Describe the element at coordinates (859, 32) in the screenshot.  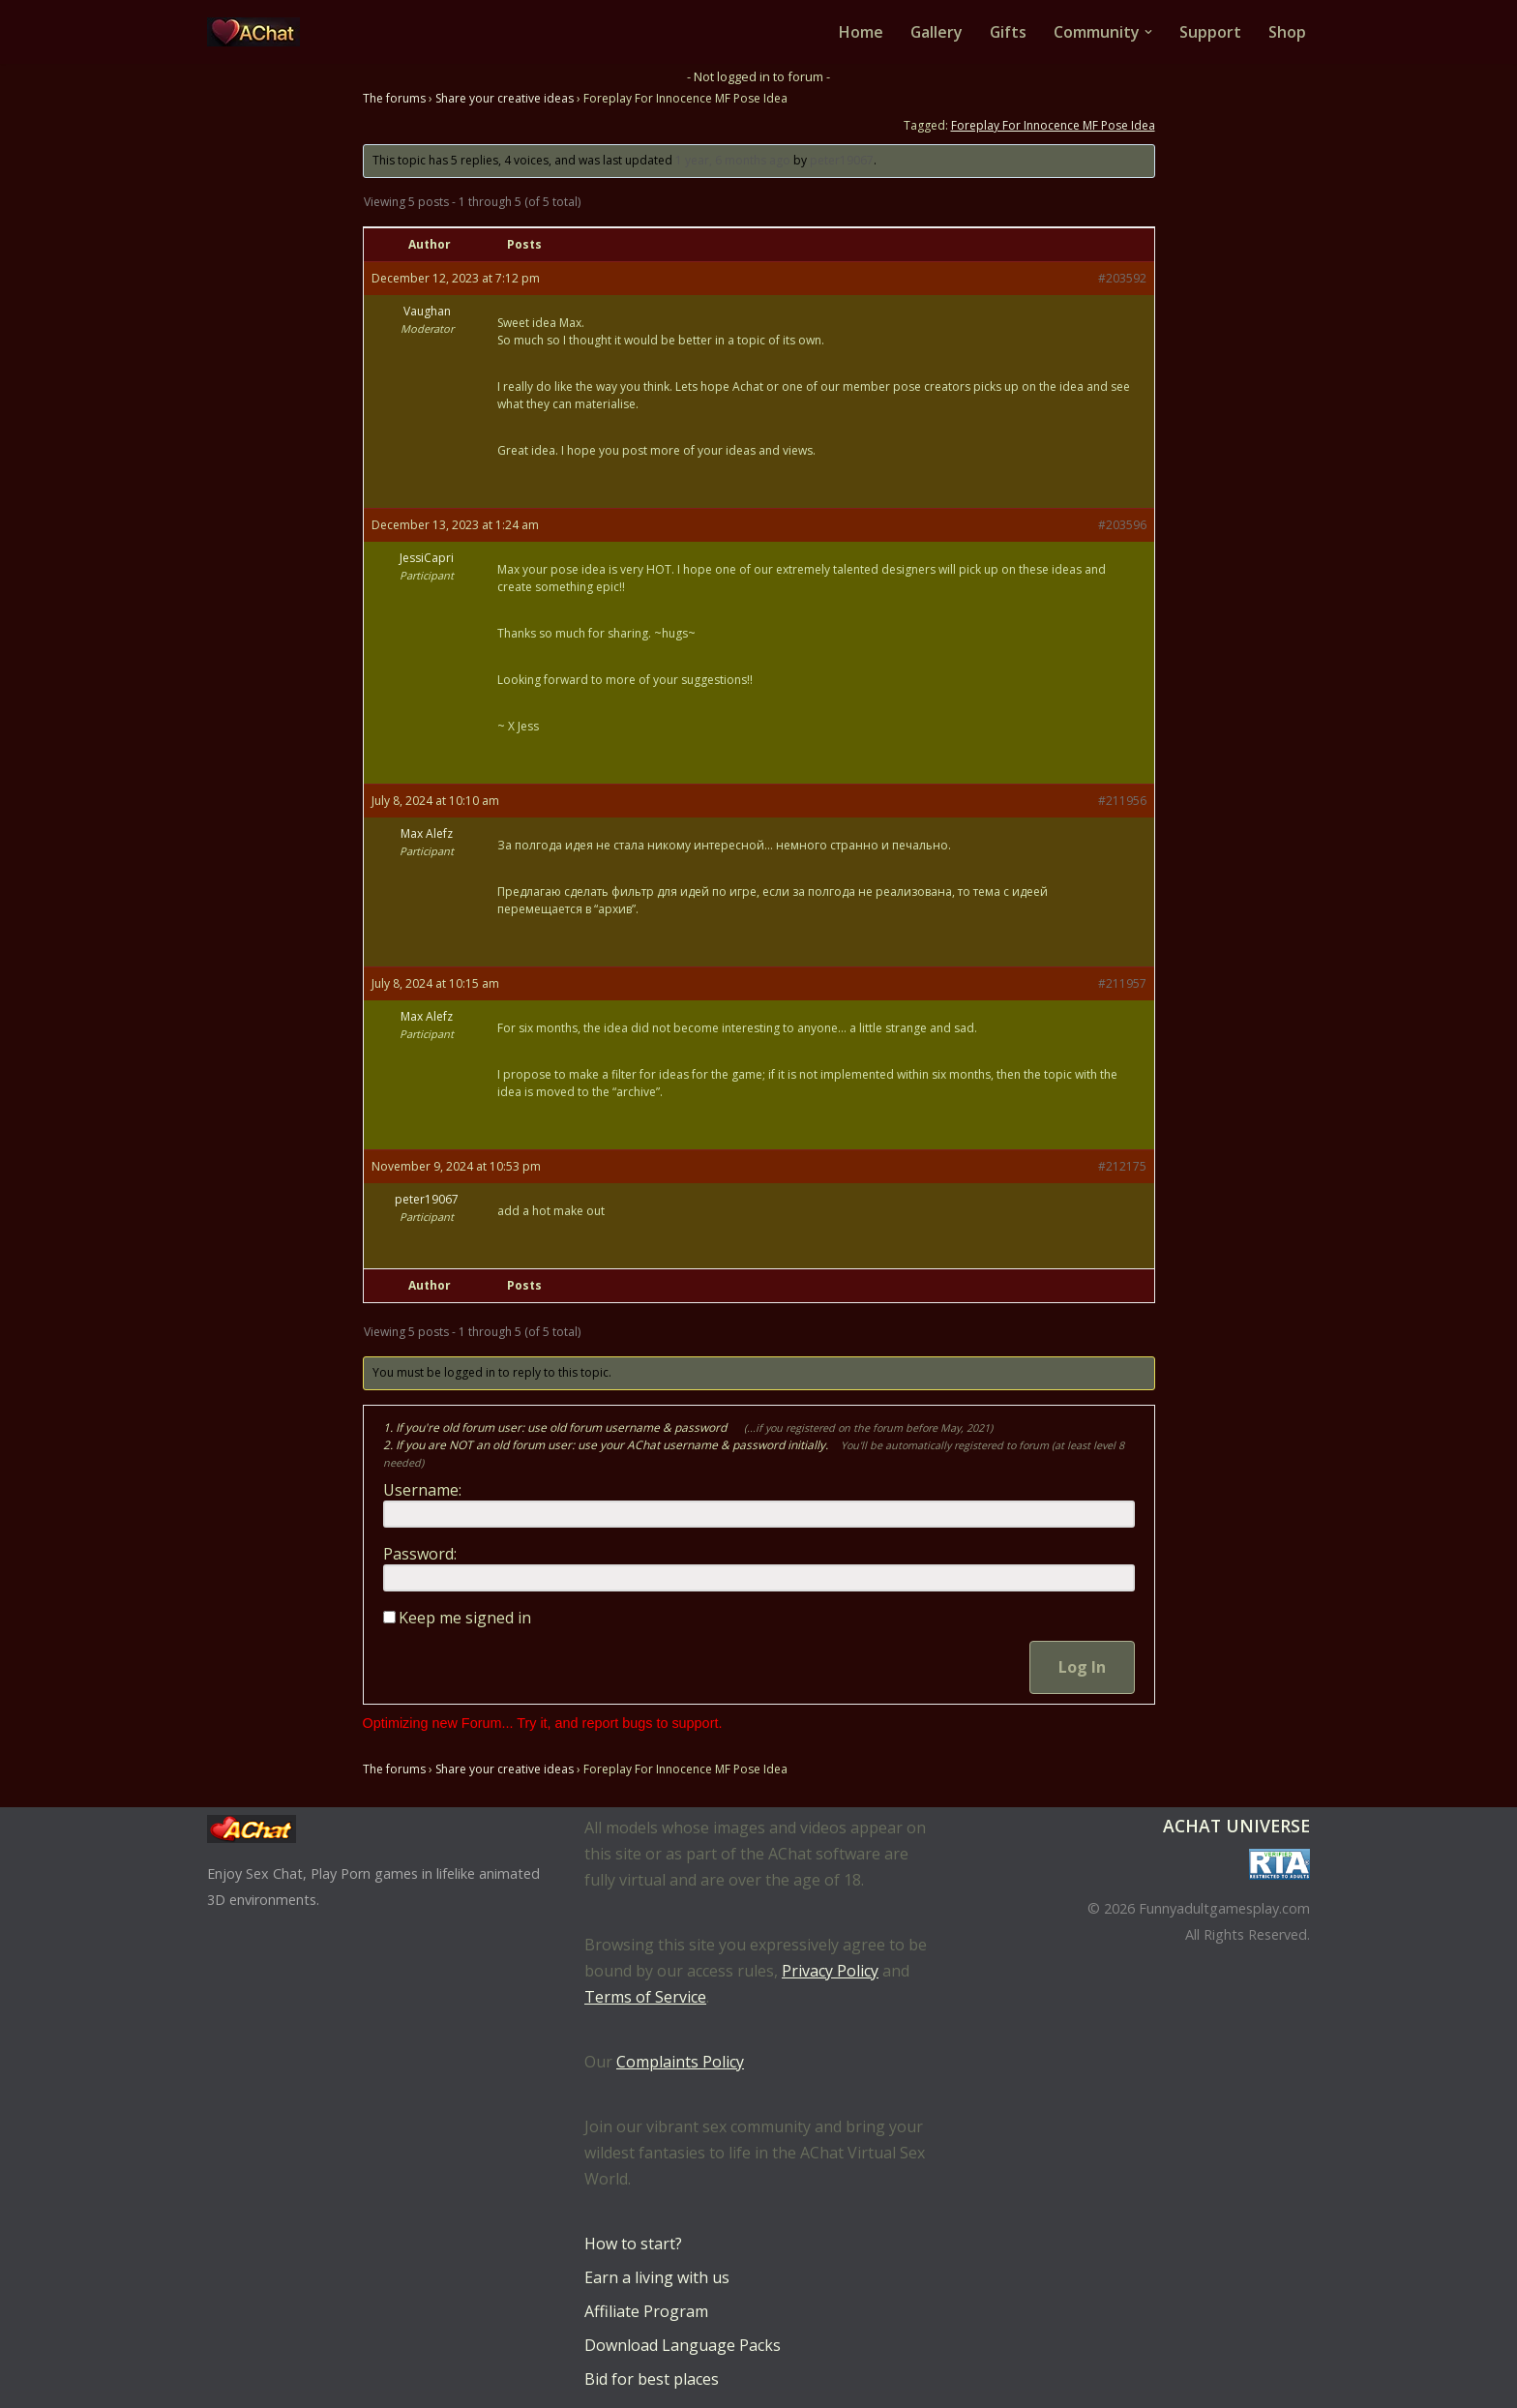
I see `Home` at that location.